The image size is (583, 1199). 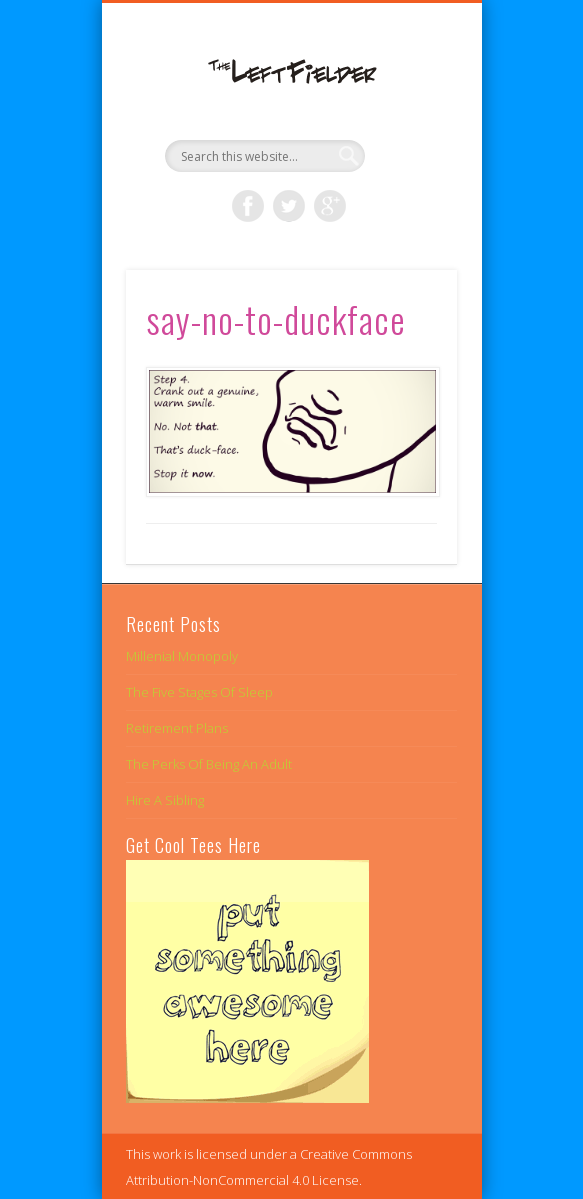 I want to click on The Five Stages Of Sleep, so click(x=199, y=692).